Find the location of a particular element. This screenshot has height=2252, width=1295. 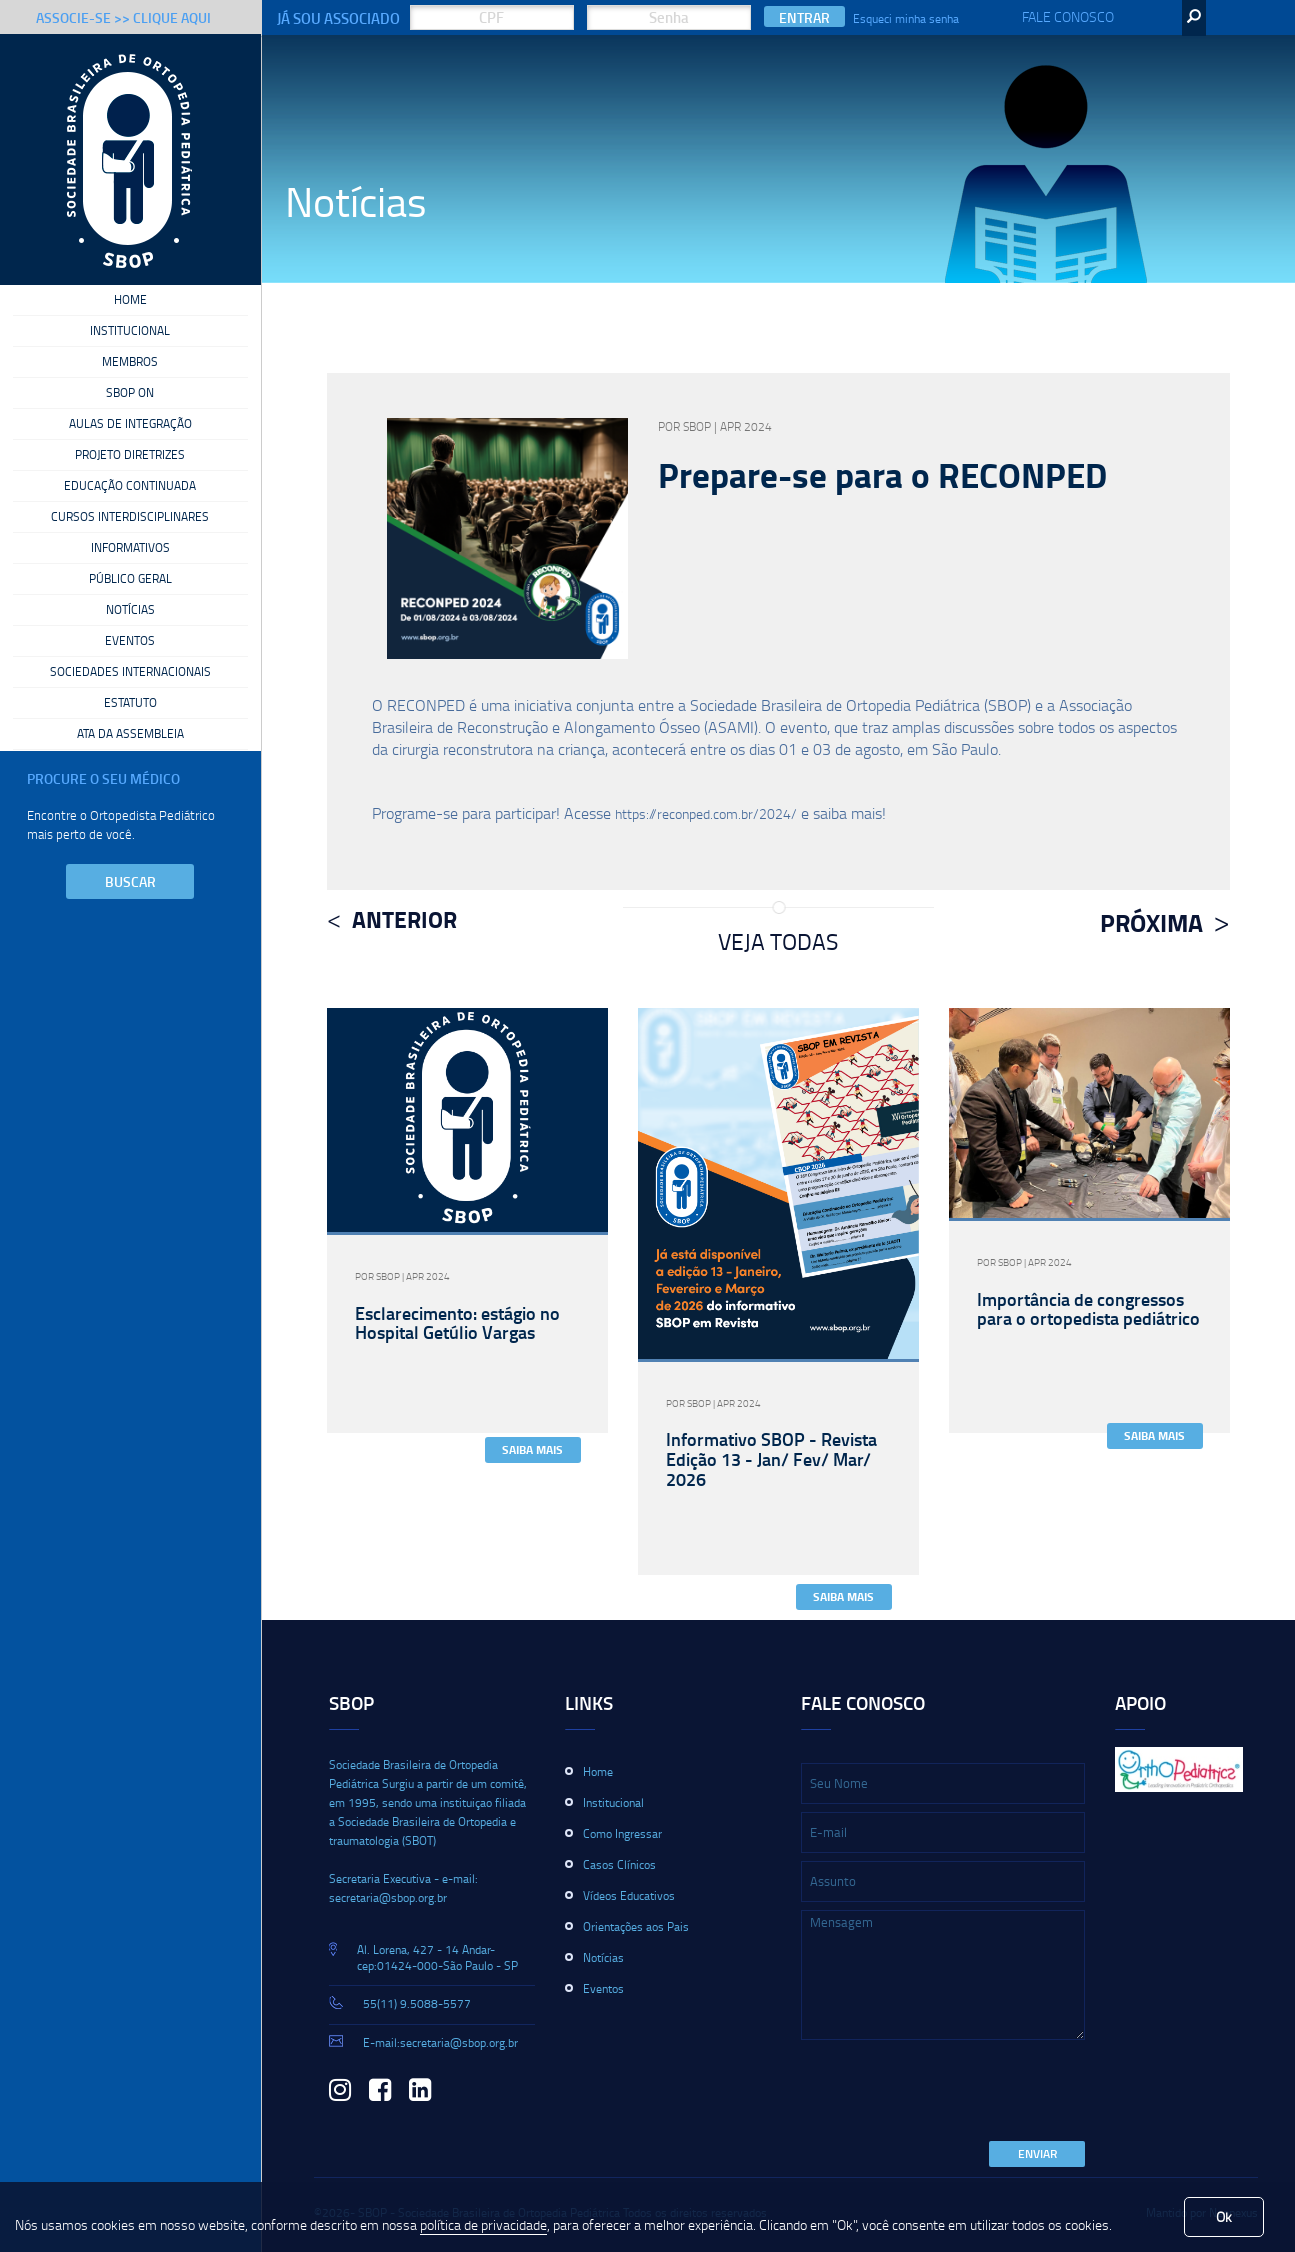

Sociedades Internacionais is located at coordinates (130, 672).